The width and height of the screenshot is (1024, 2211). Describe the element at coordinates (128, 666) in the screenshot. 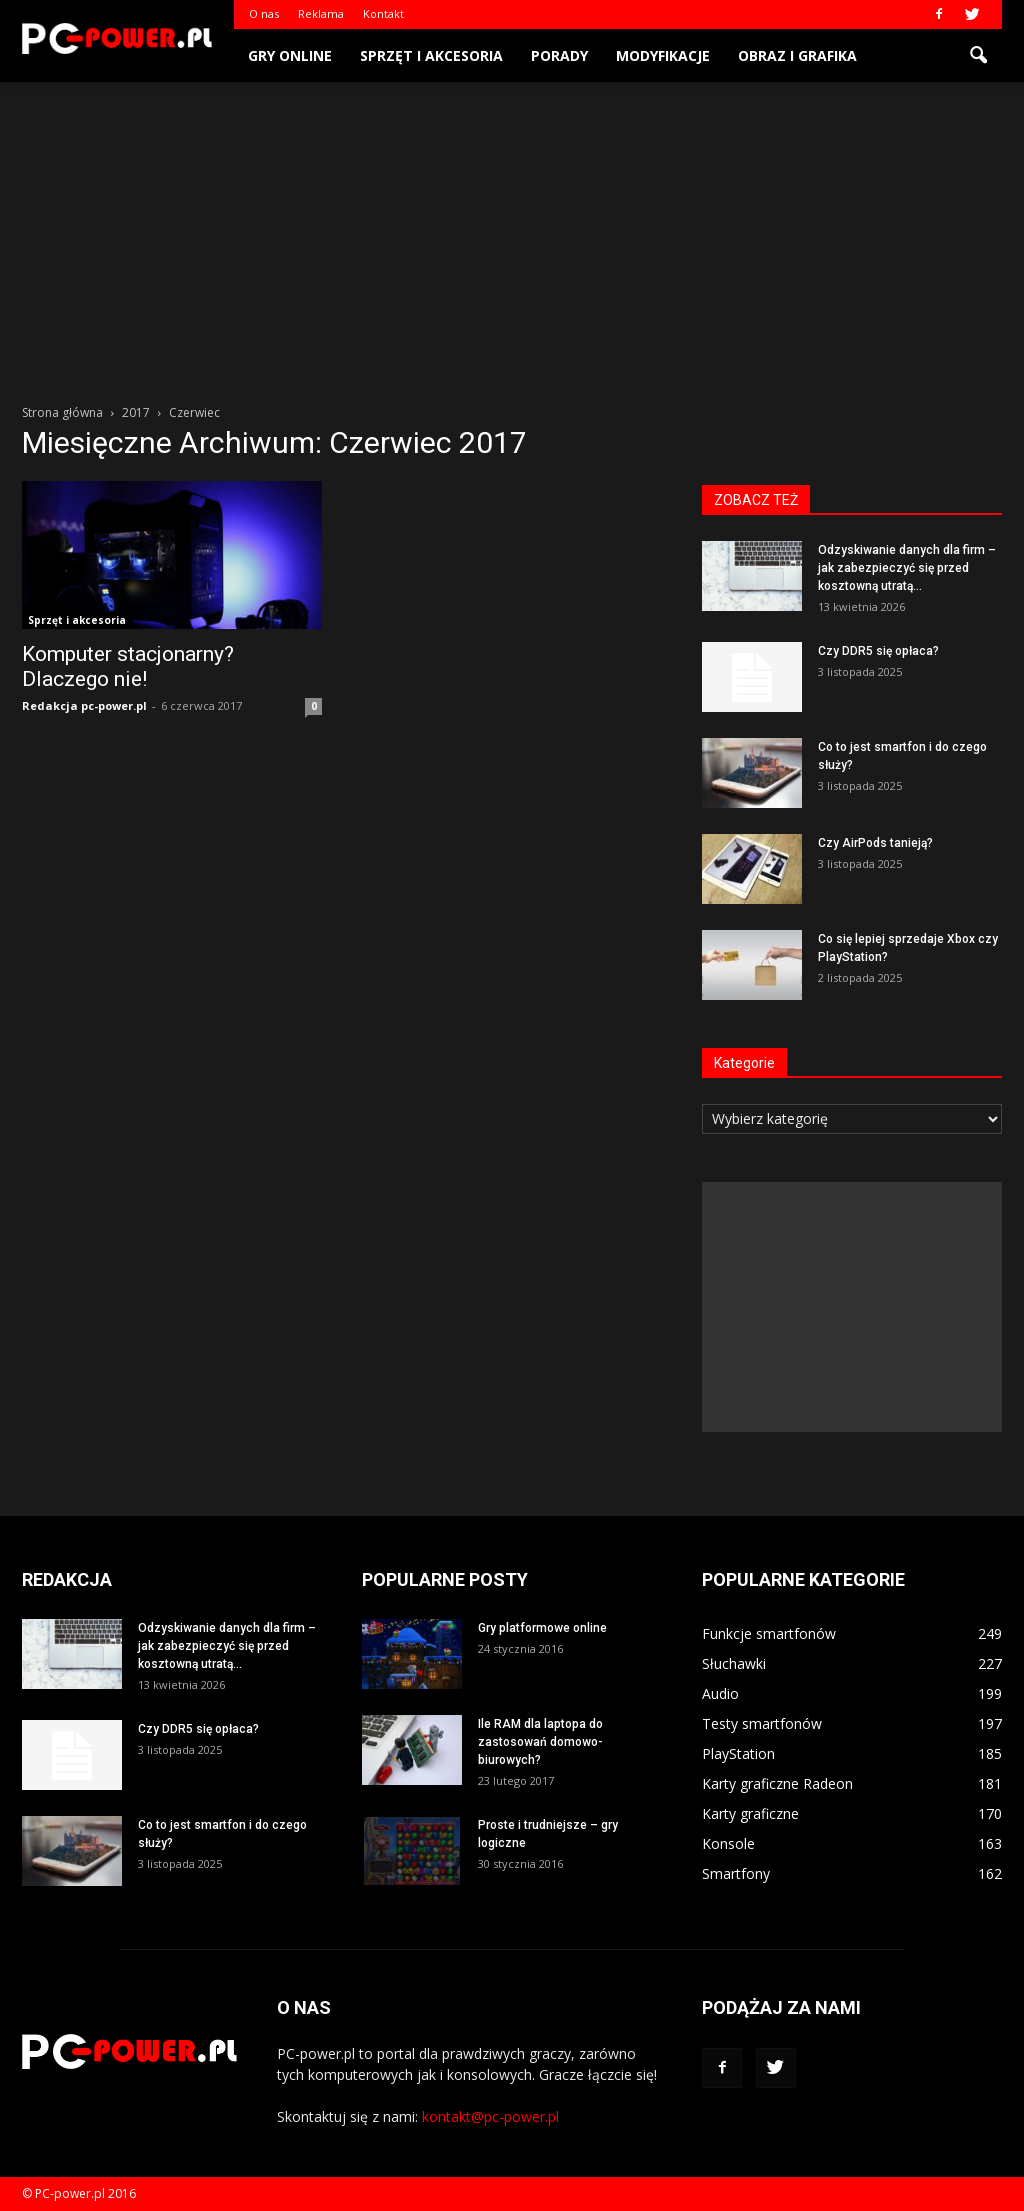

I see `Komputer stacjonarny? Dlaczego nie!` at that location.